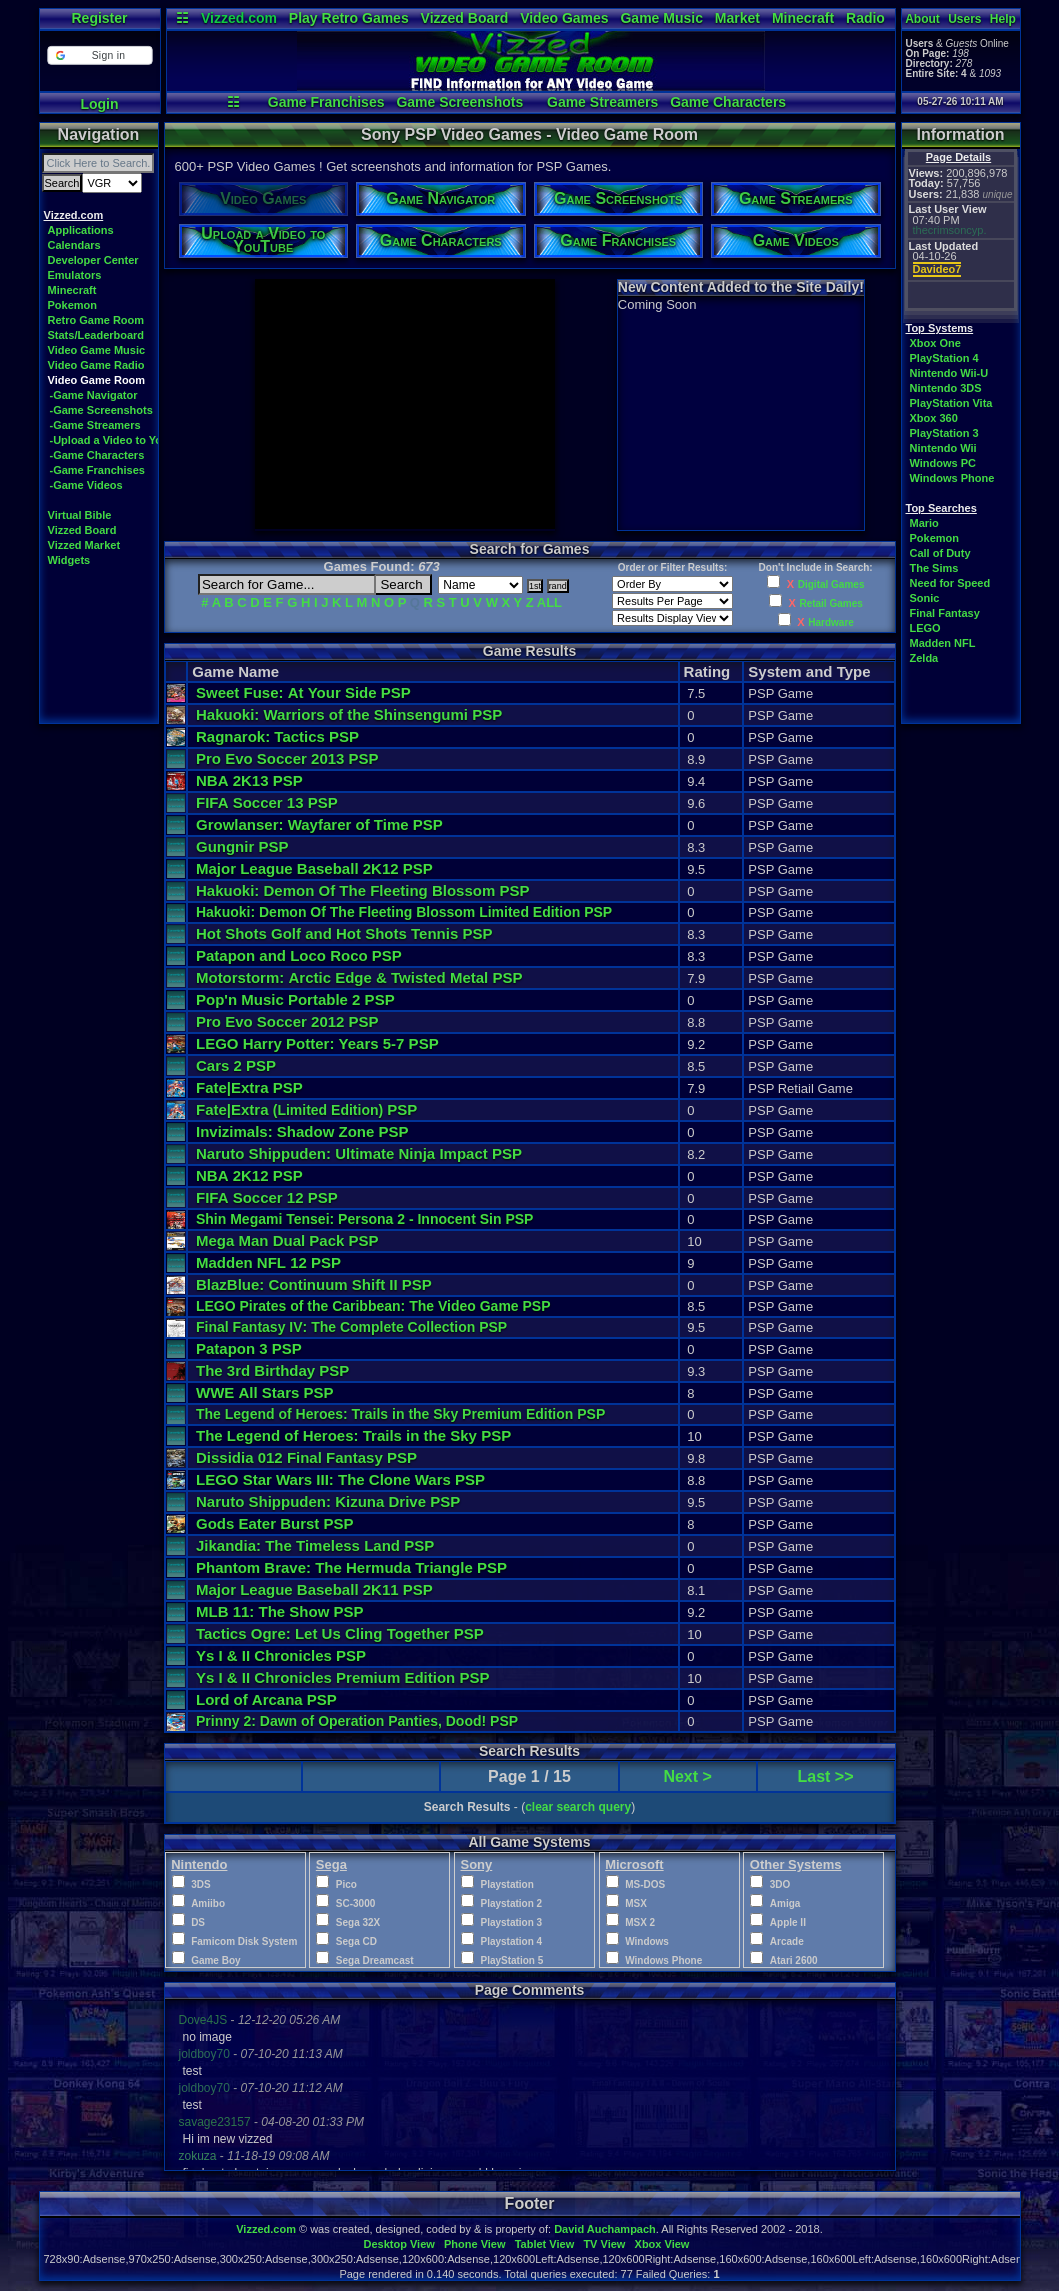 The width and height of the screenshot is (1059, 2291). I want to click on Need for Speed, so click(950, 583).